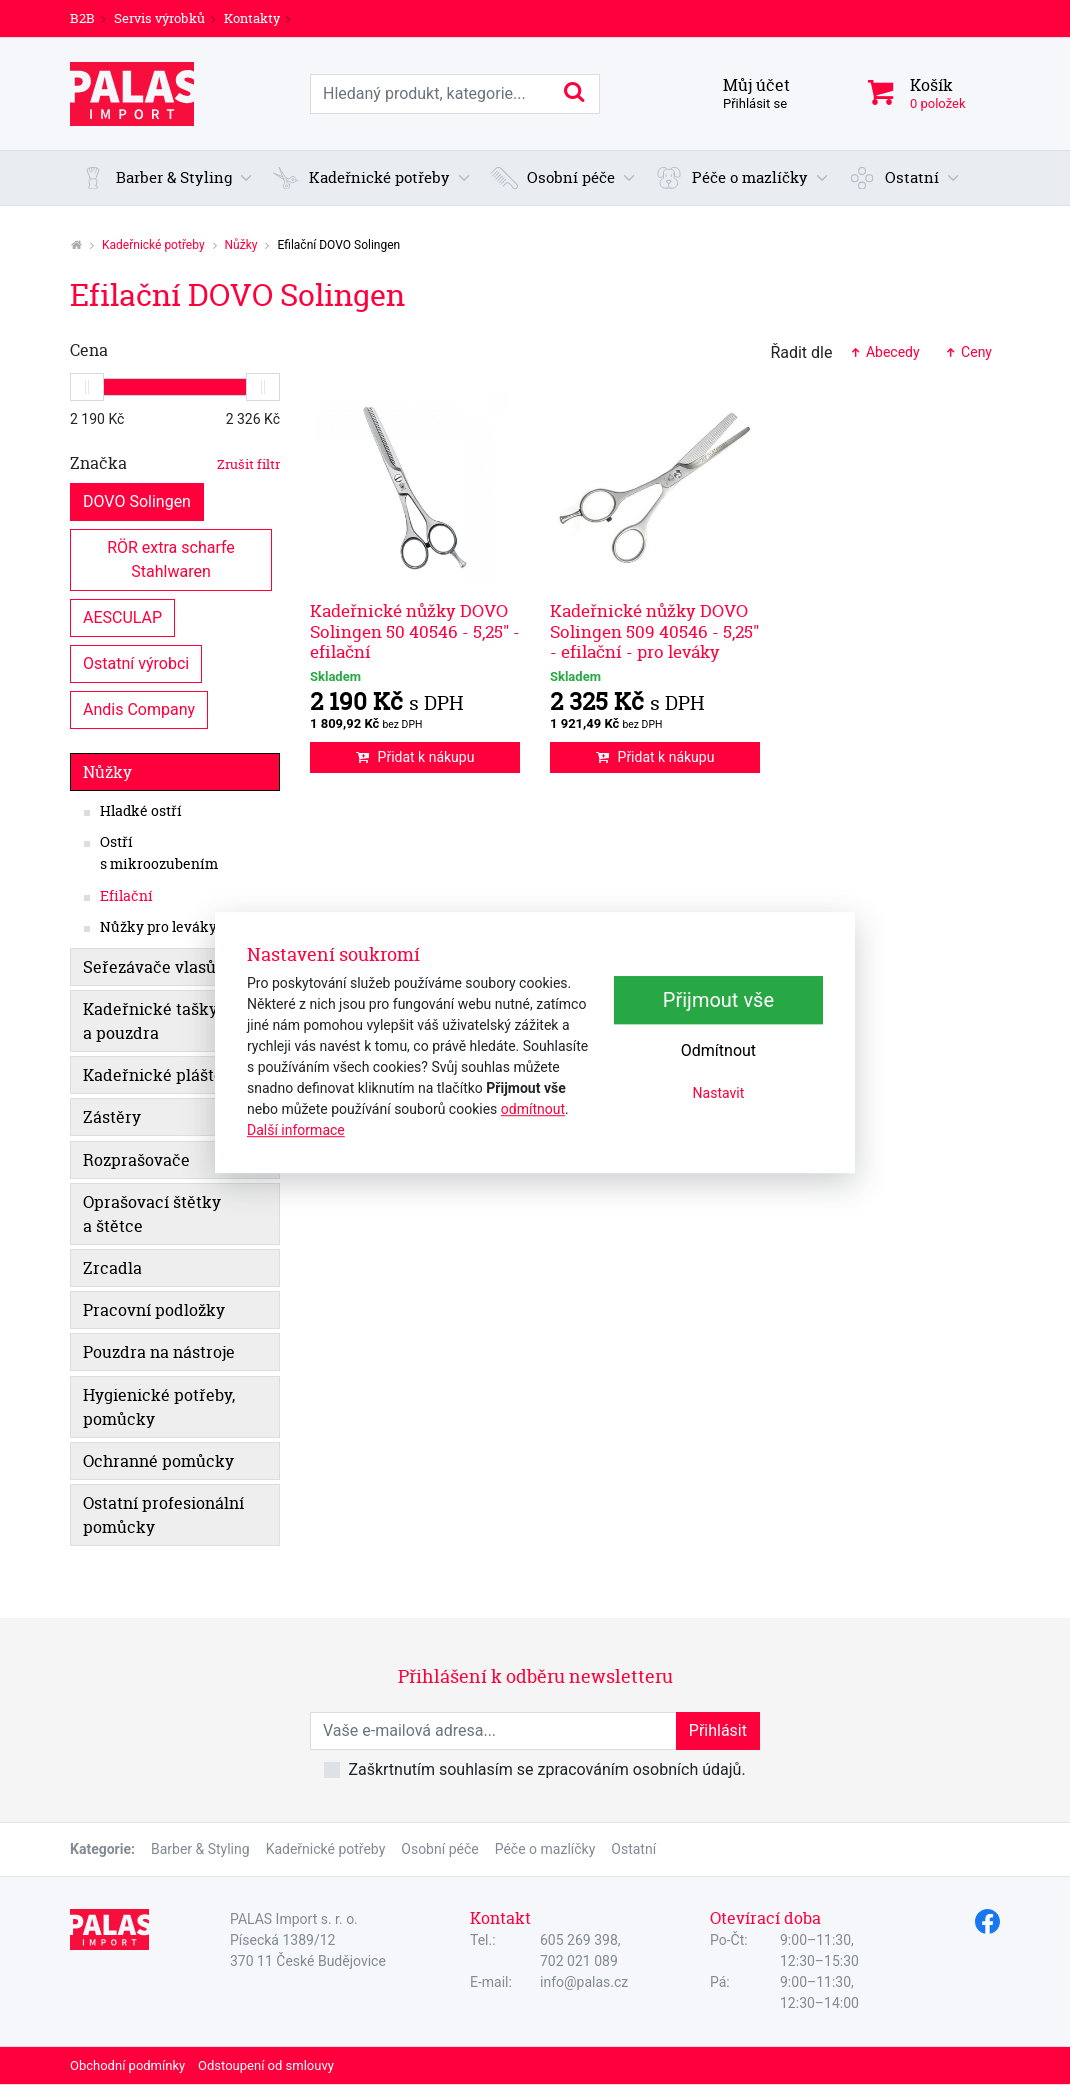 This screenshot has height=2085, width=1070. Describe the element at coordinates (82, 18) in the screenshot. I see `B2B` at that location.